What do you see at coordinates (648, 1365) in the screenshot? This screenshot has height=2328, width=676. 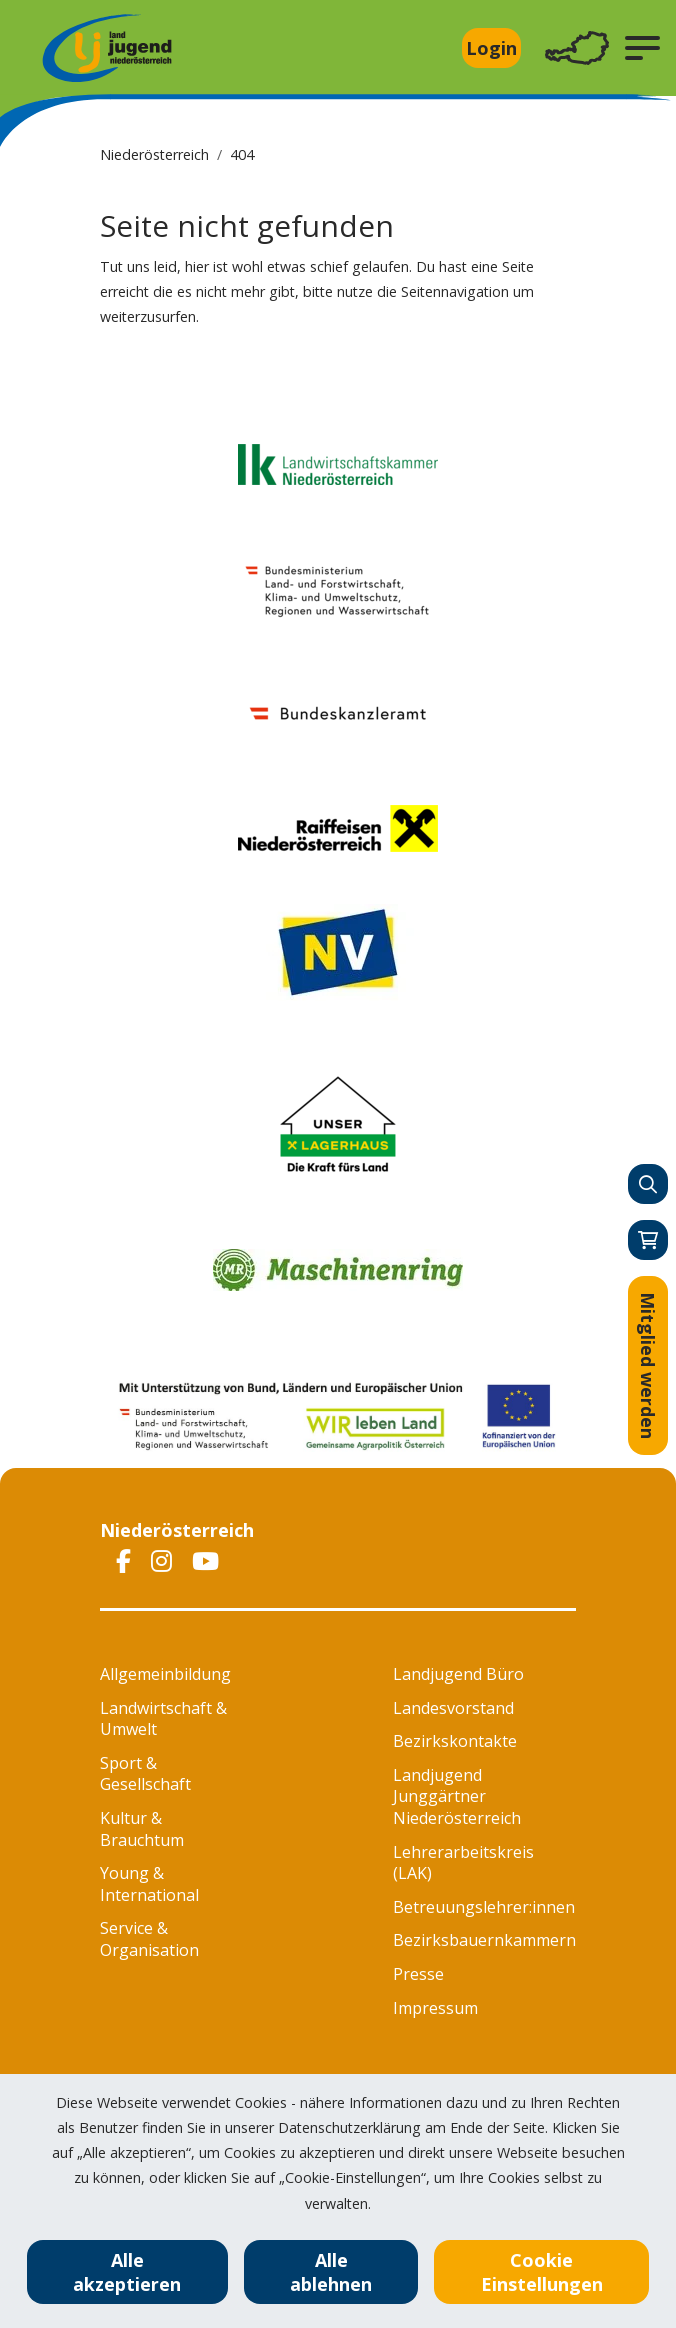 I see `Mitglied werden` at bounding box center [648, 1365].